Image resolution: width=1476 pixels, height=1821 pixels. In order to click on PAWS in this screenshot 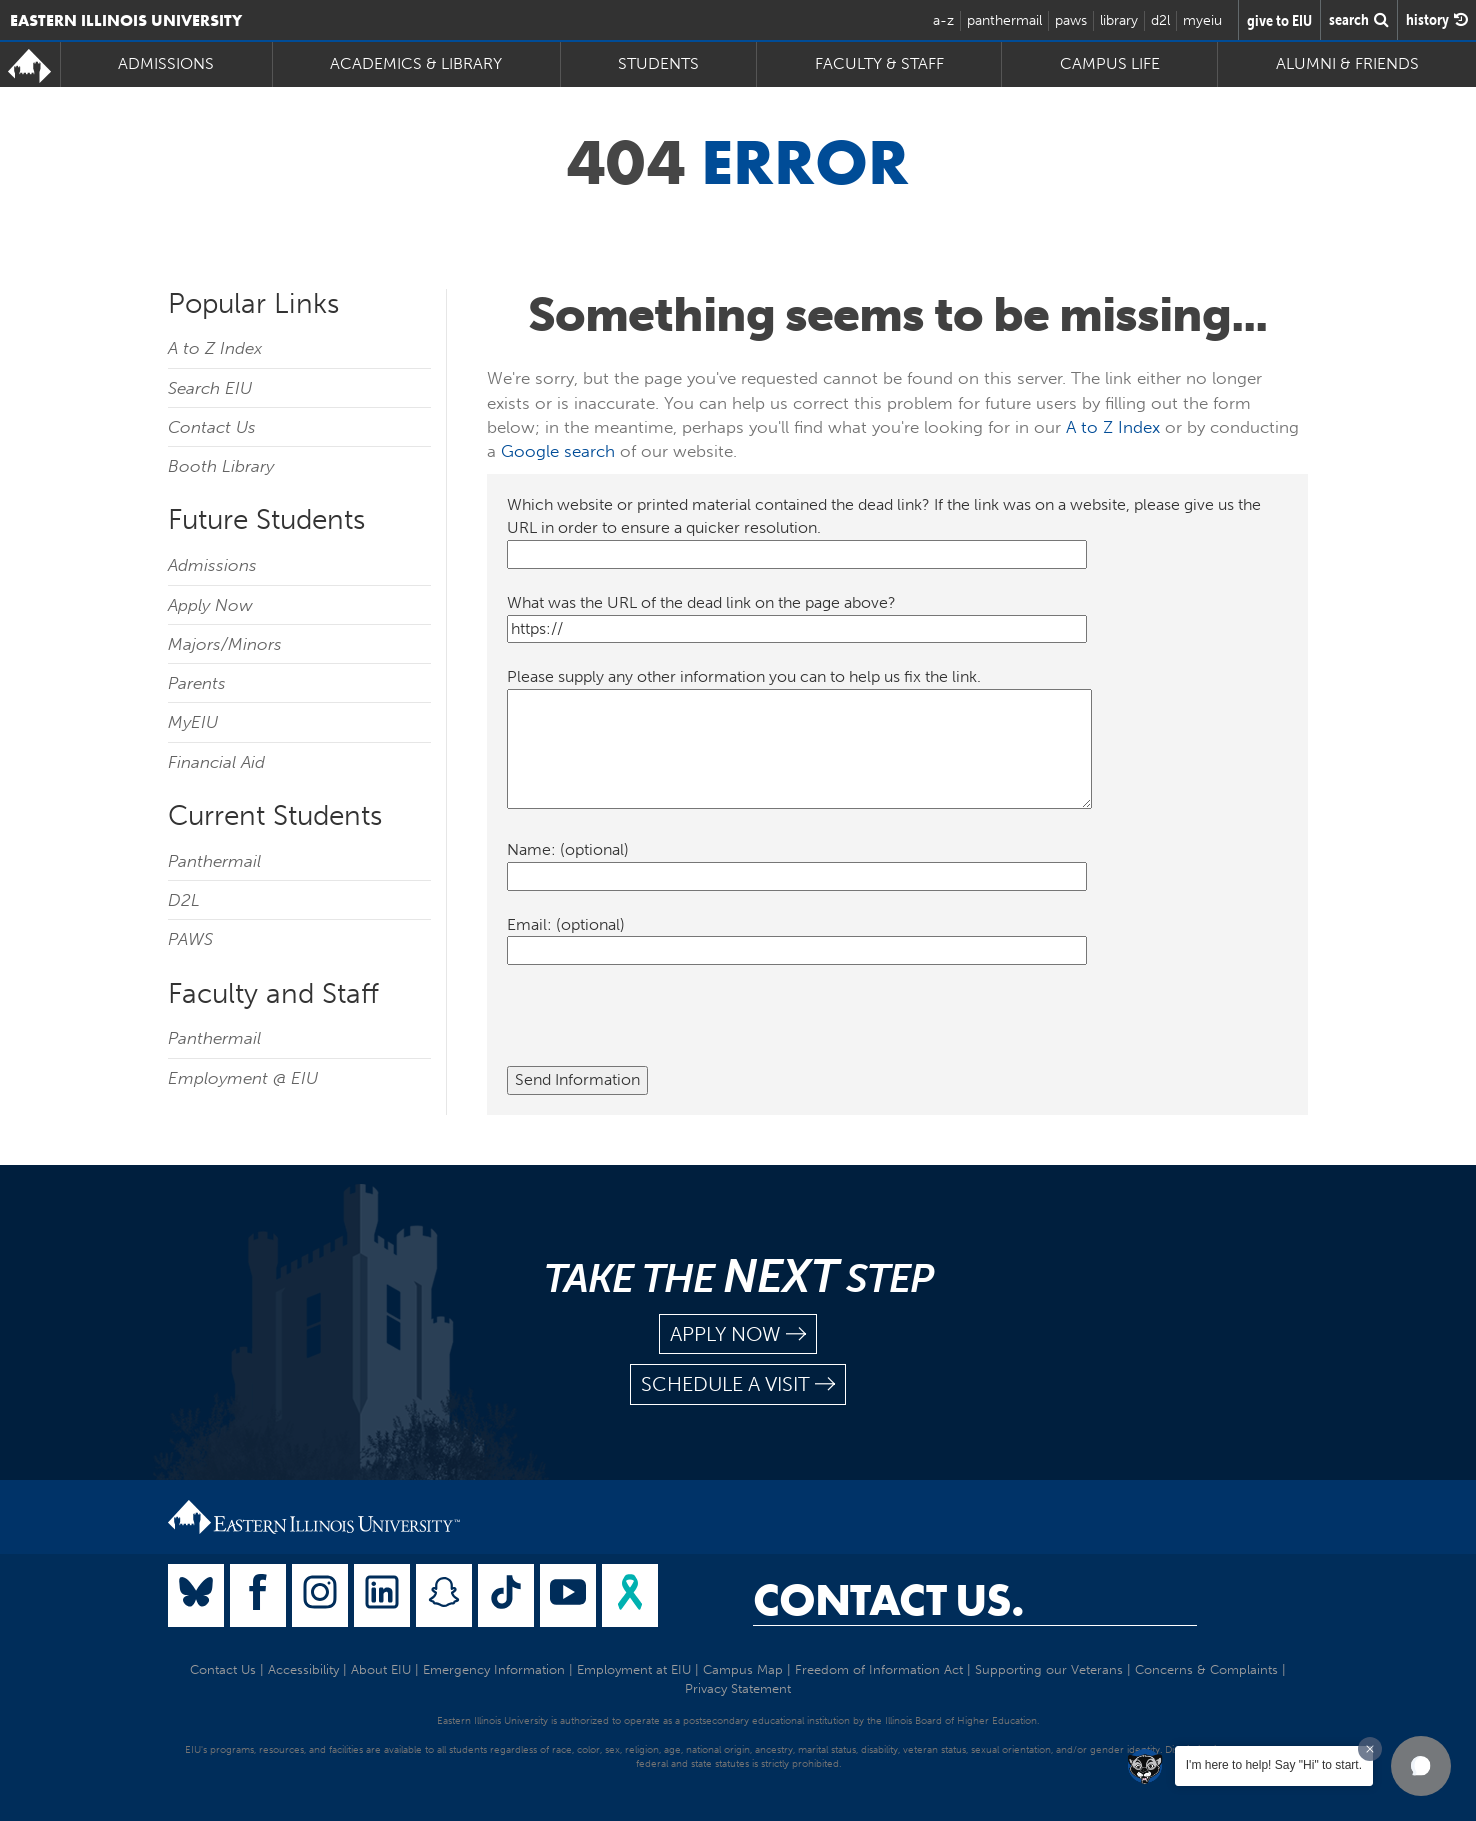, I will do `click(190, 939)`.